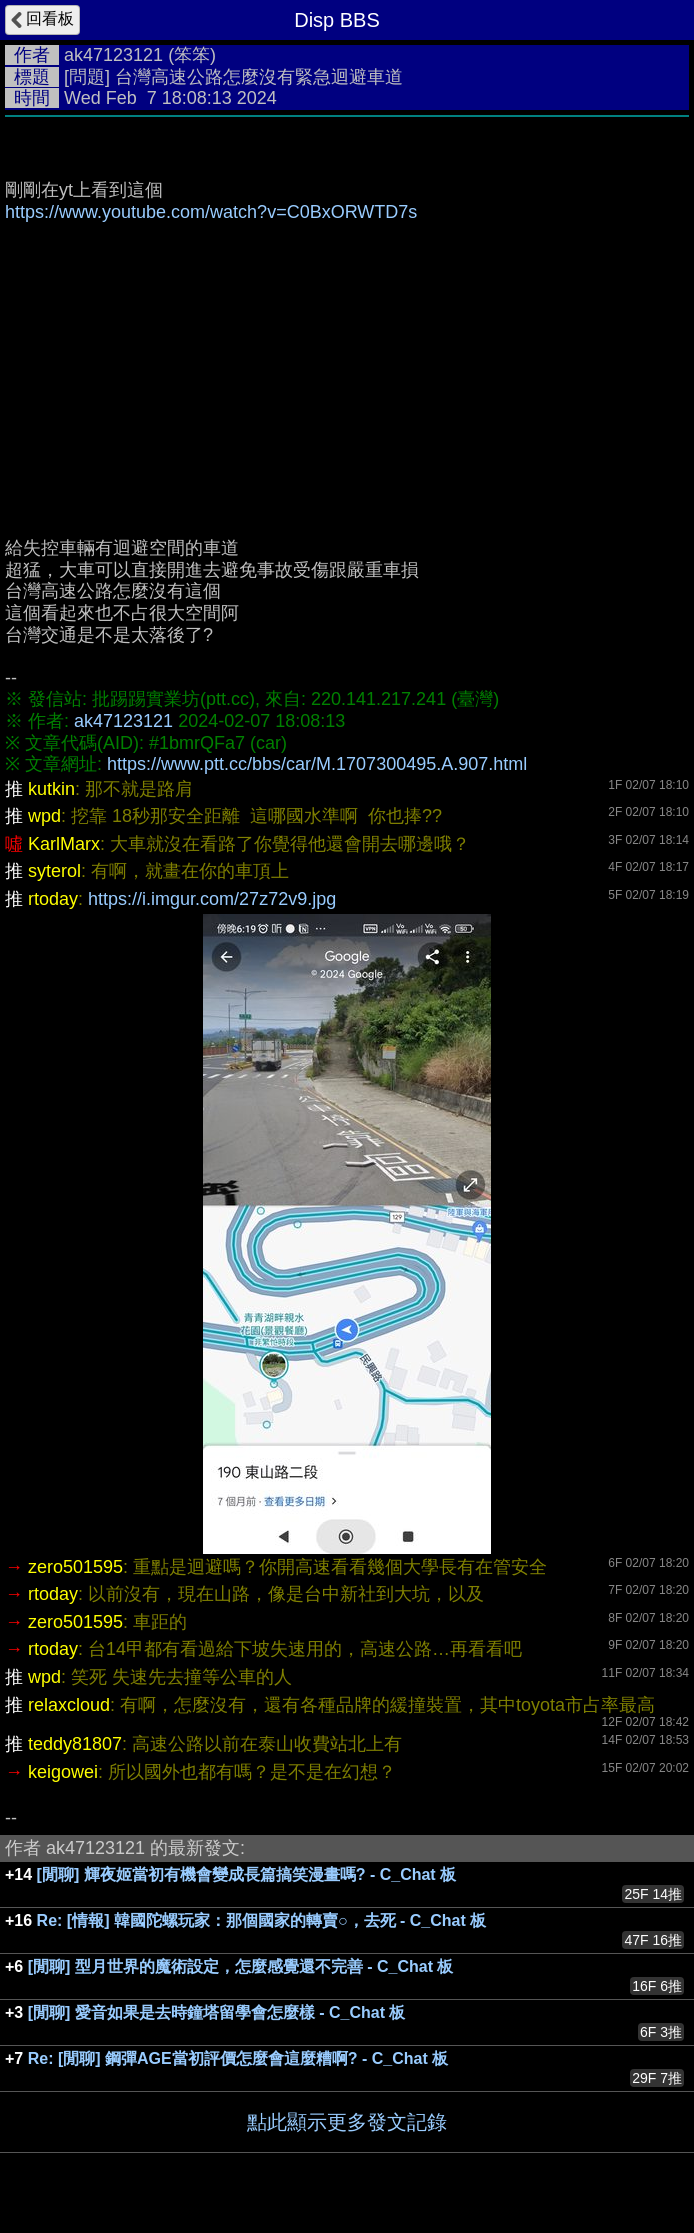  Describe the element at coordinates (54, 871) in the screenshot. I see `syterol` at that location.